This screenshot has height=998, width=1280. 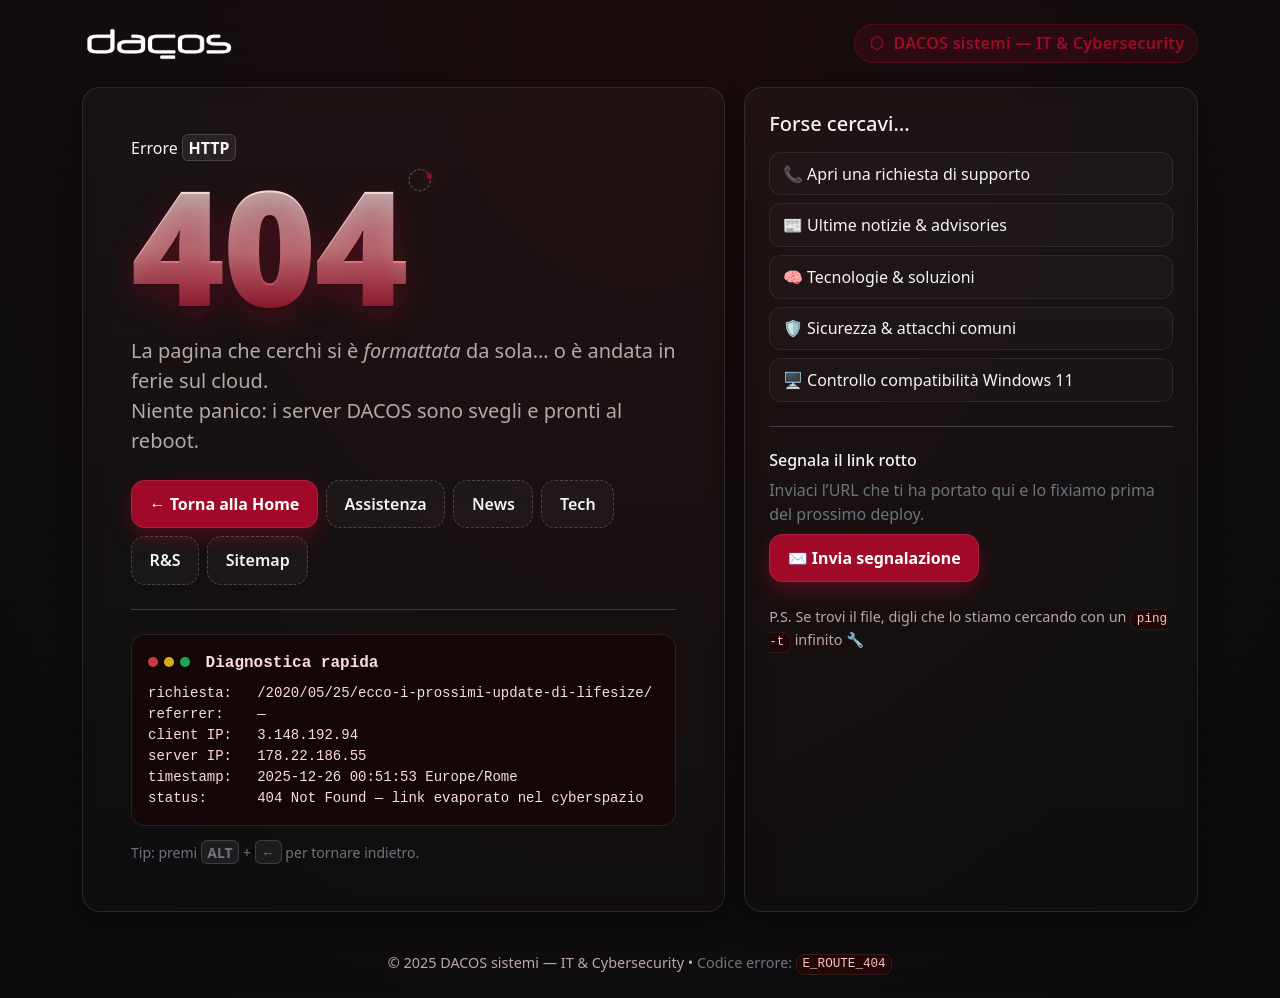 What do you see at coordinates (578, 504) in the screenshot?
I see `Tech` at bounding box center [578, 504].